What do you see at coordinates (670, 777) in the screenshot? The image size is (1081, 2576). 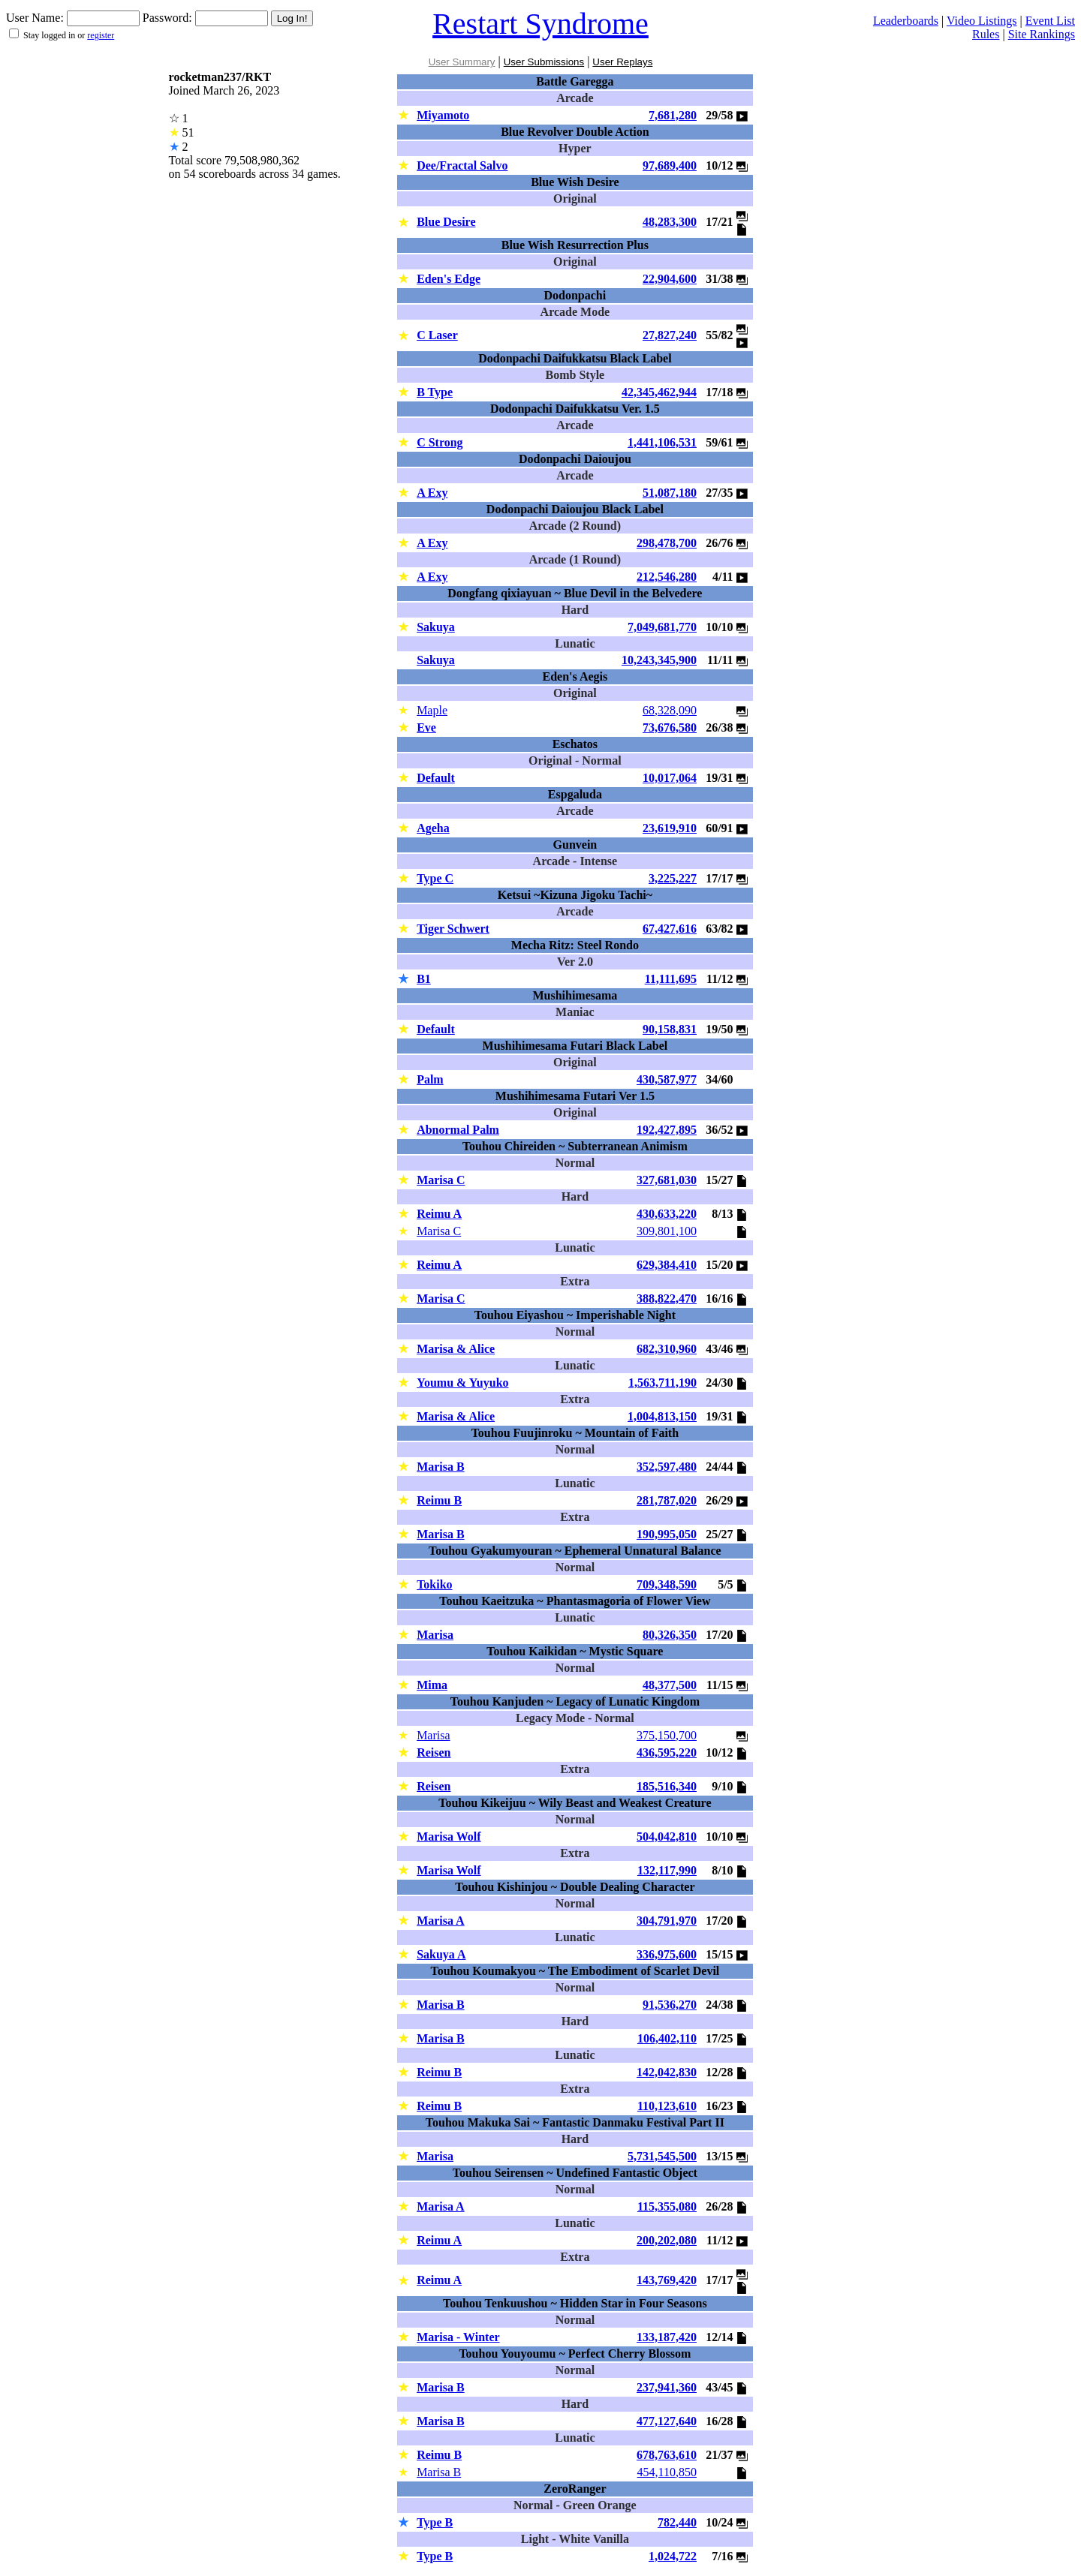 I see `10,017,064` at bounding box center [670, 777].